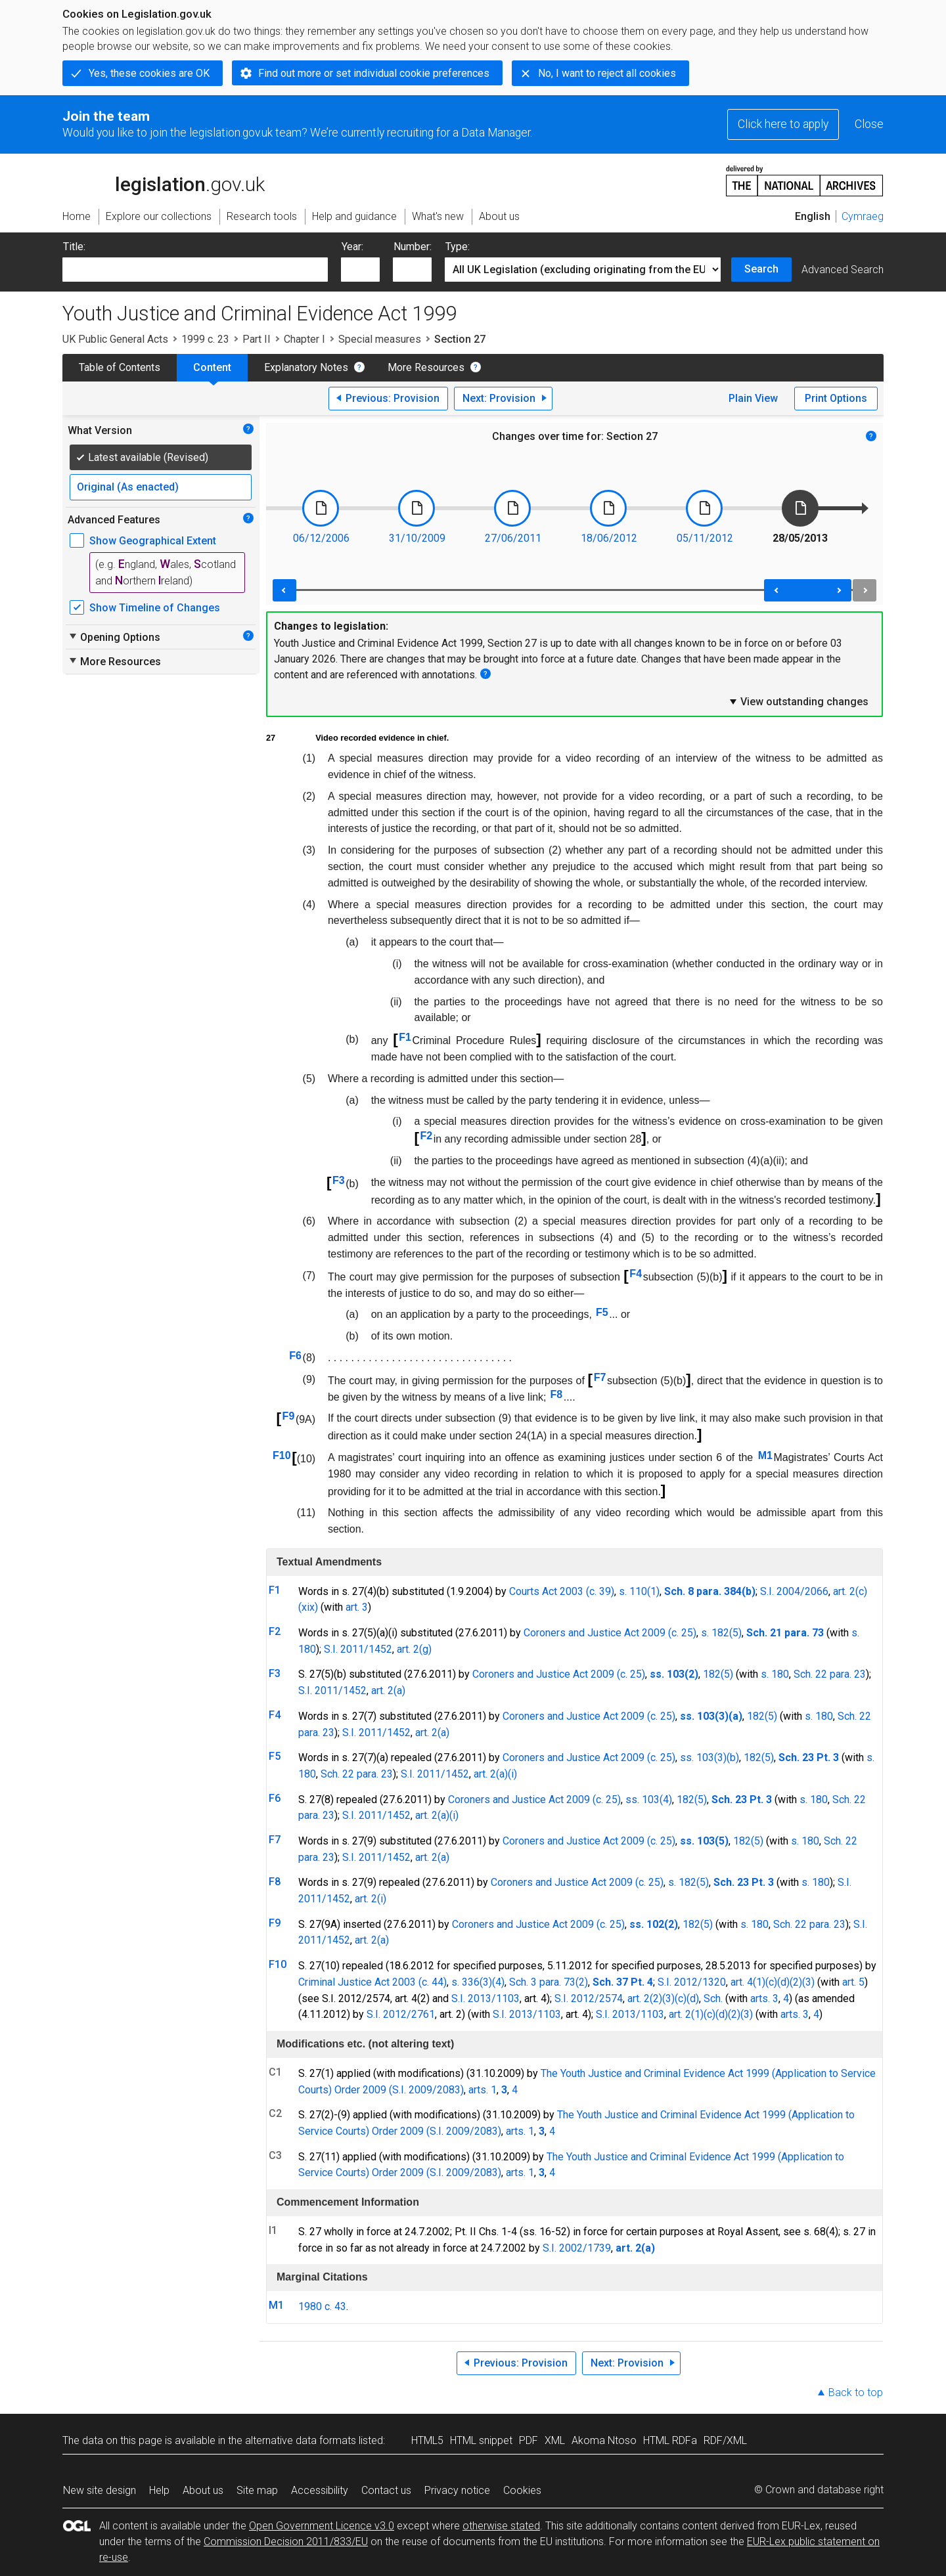 This screenshot has width=946, height=2576. I want to click on HTML RDFa, so click(670, 2440).